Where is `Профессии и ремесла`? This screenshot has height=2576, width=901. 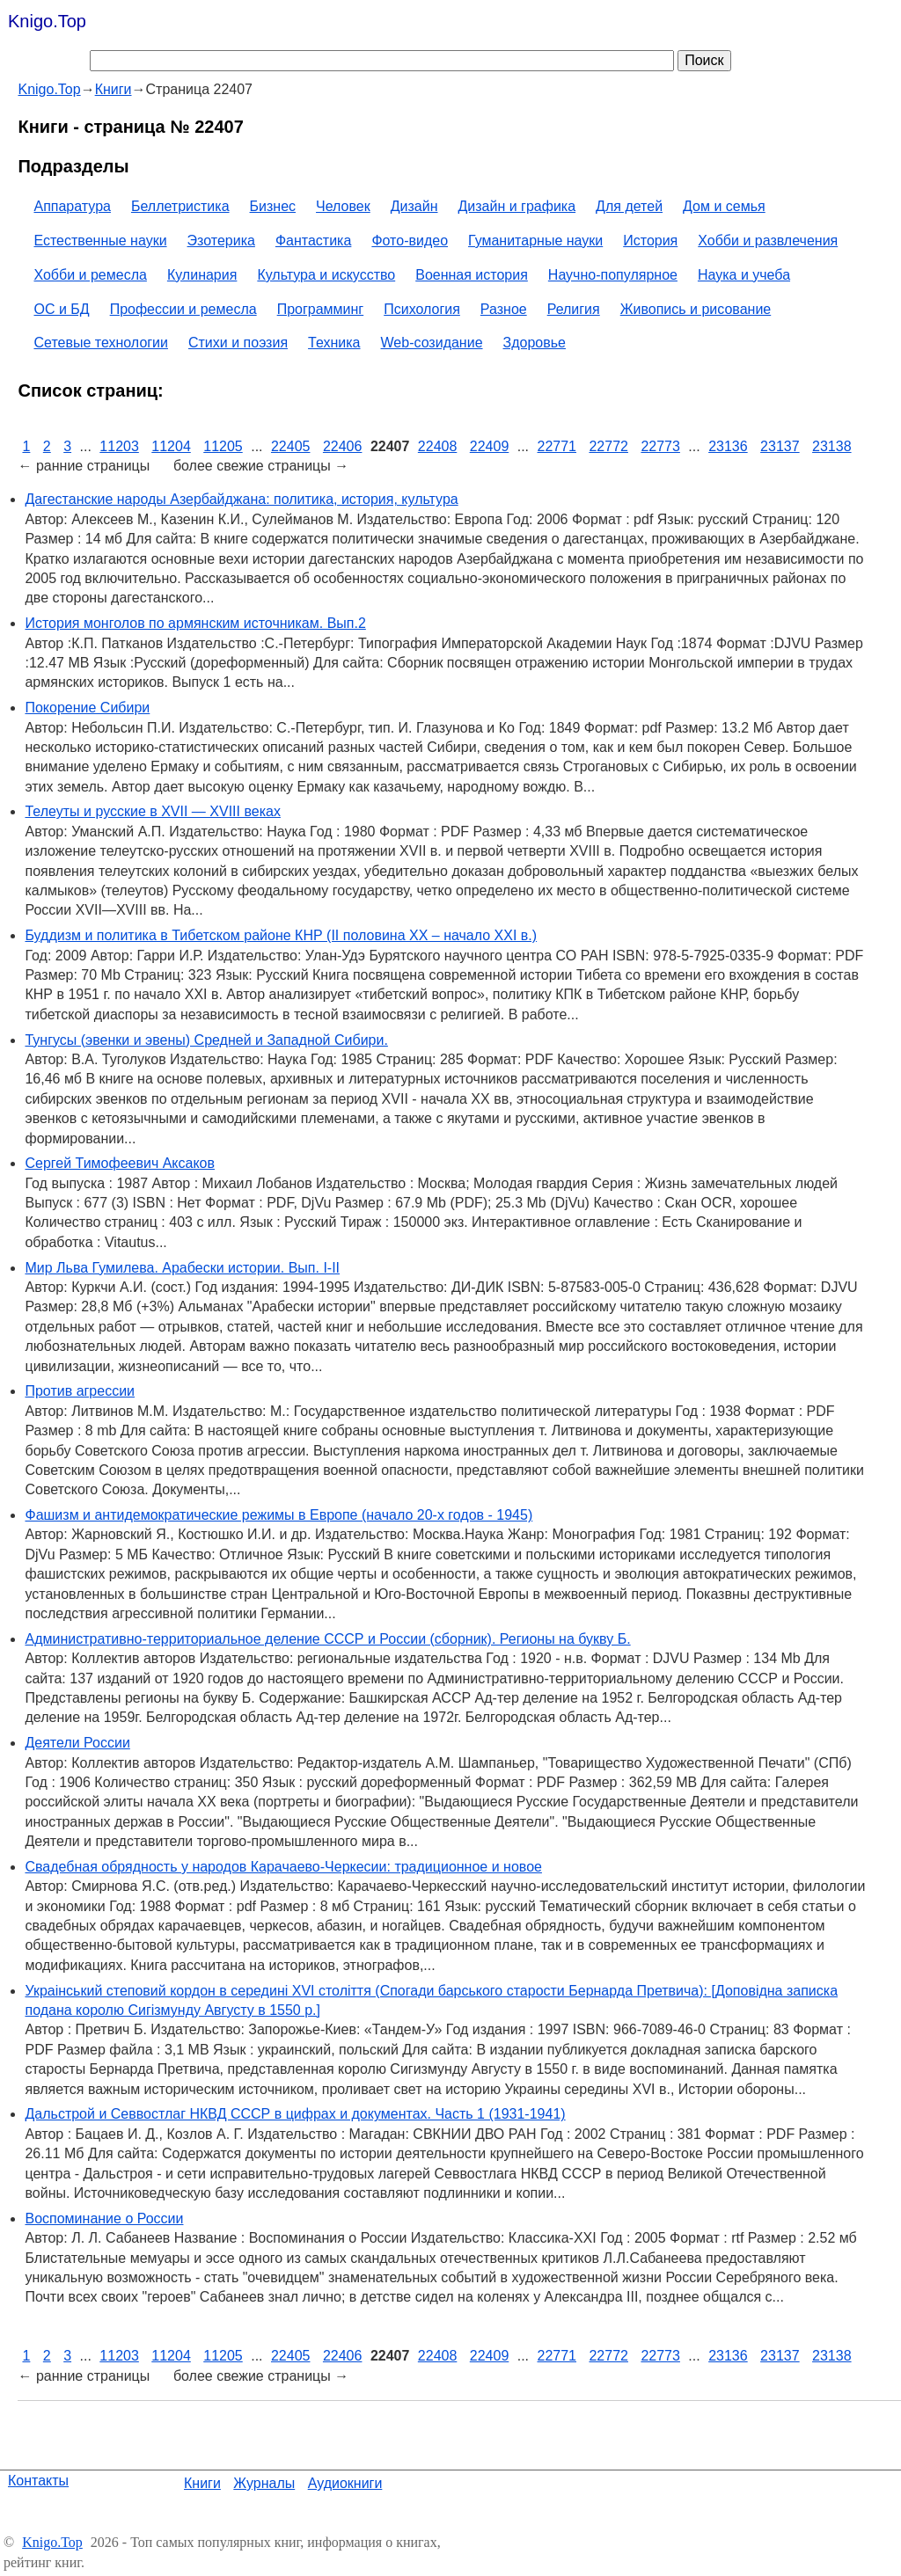 Профессии и ремесла is located at coordinates (183, 309).